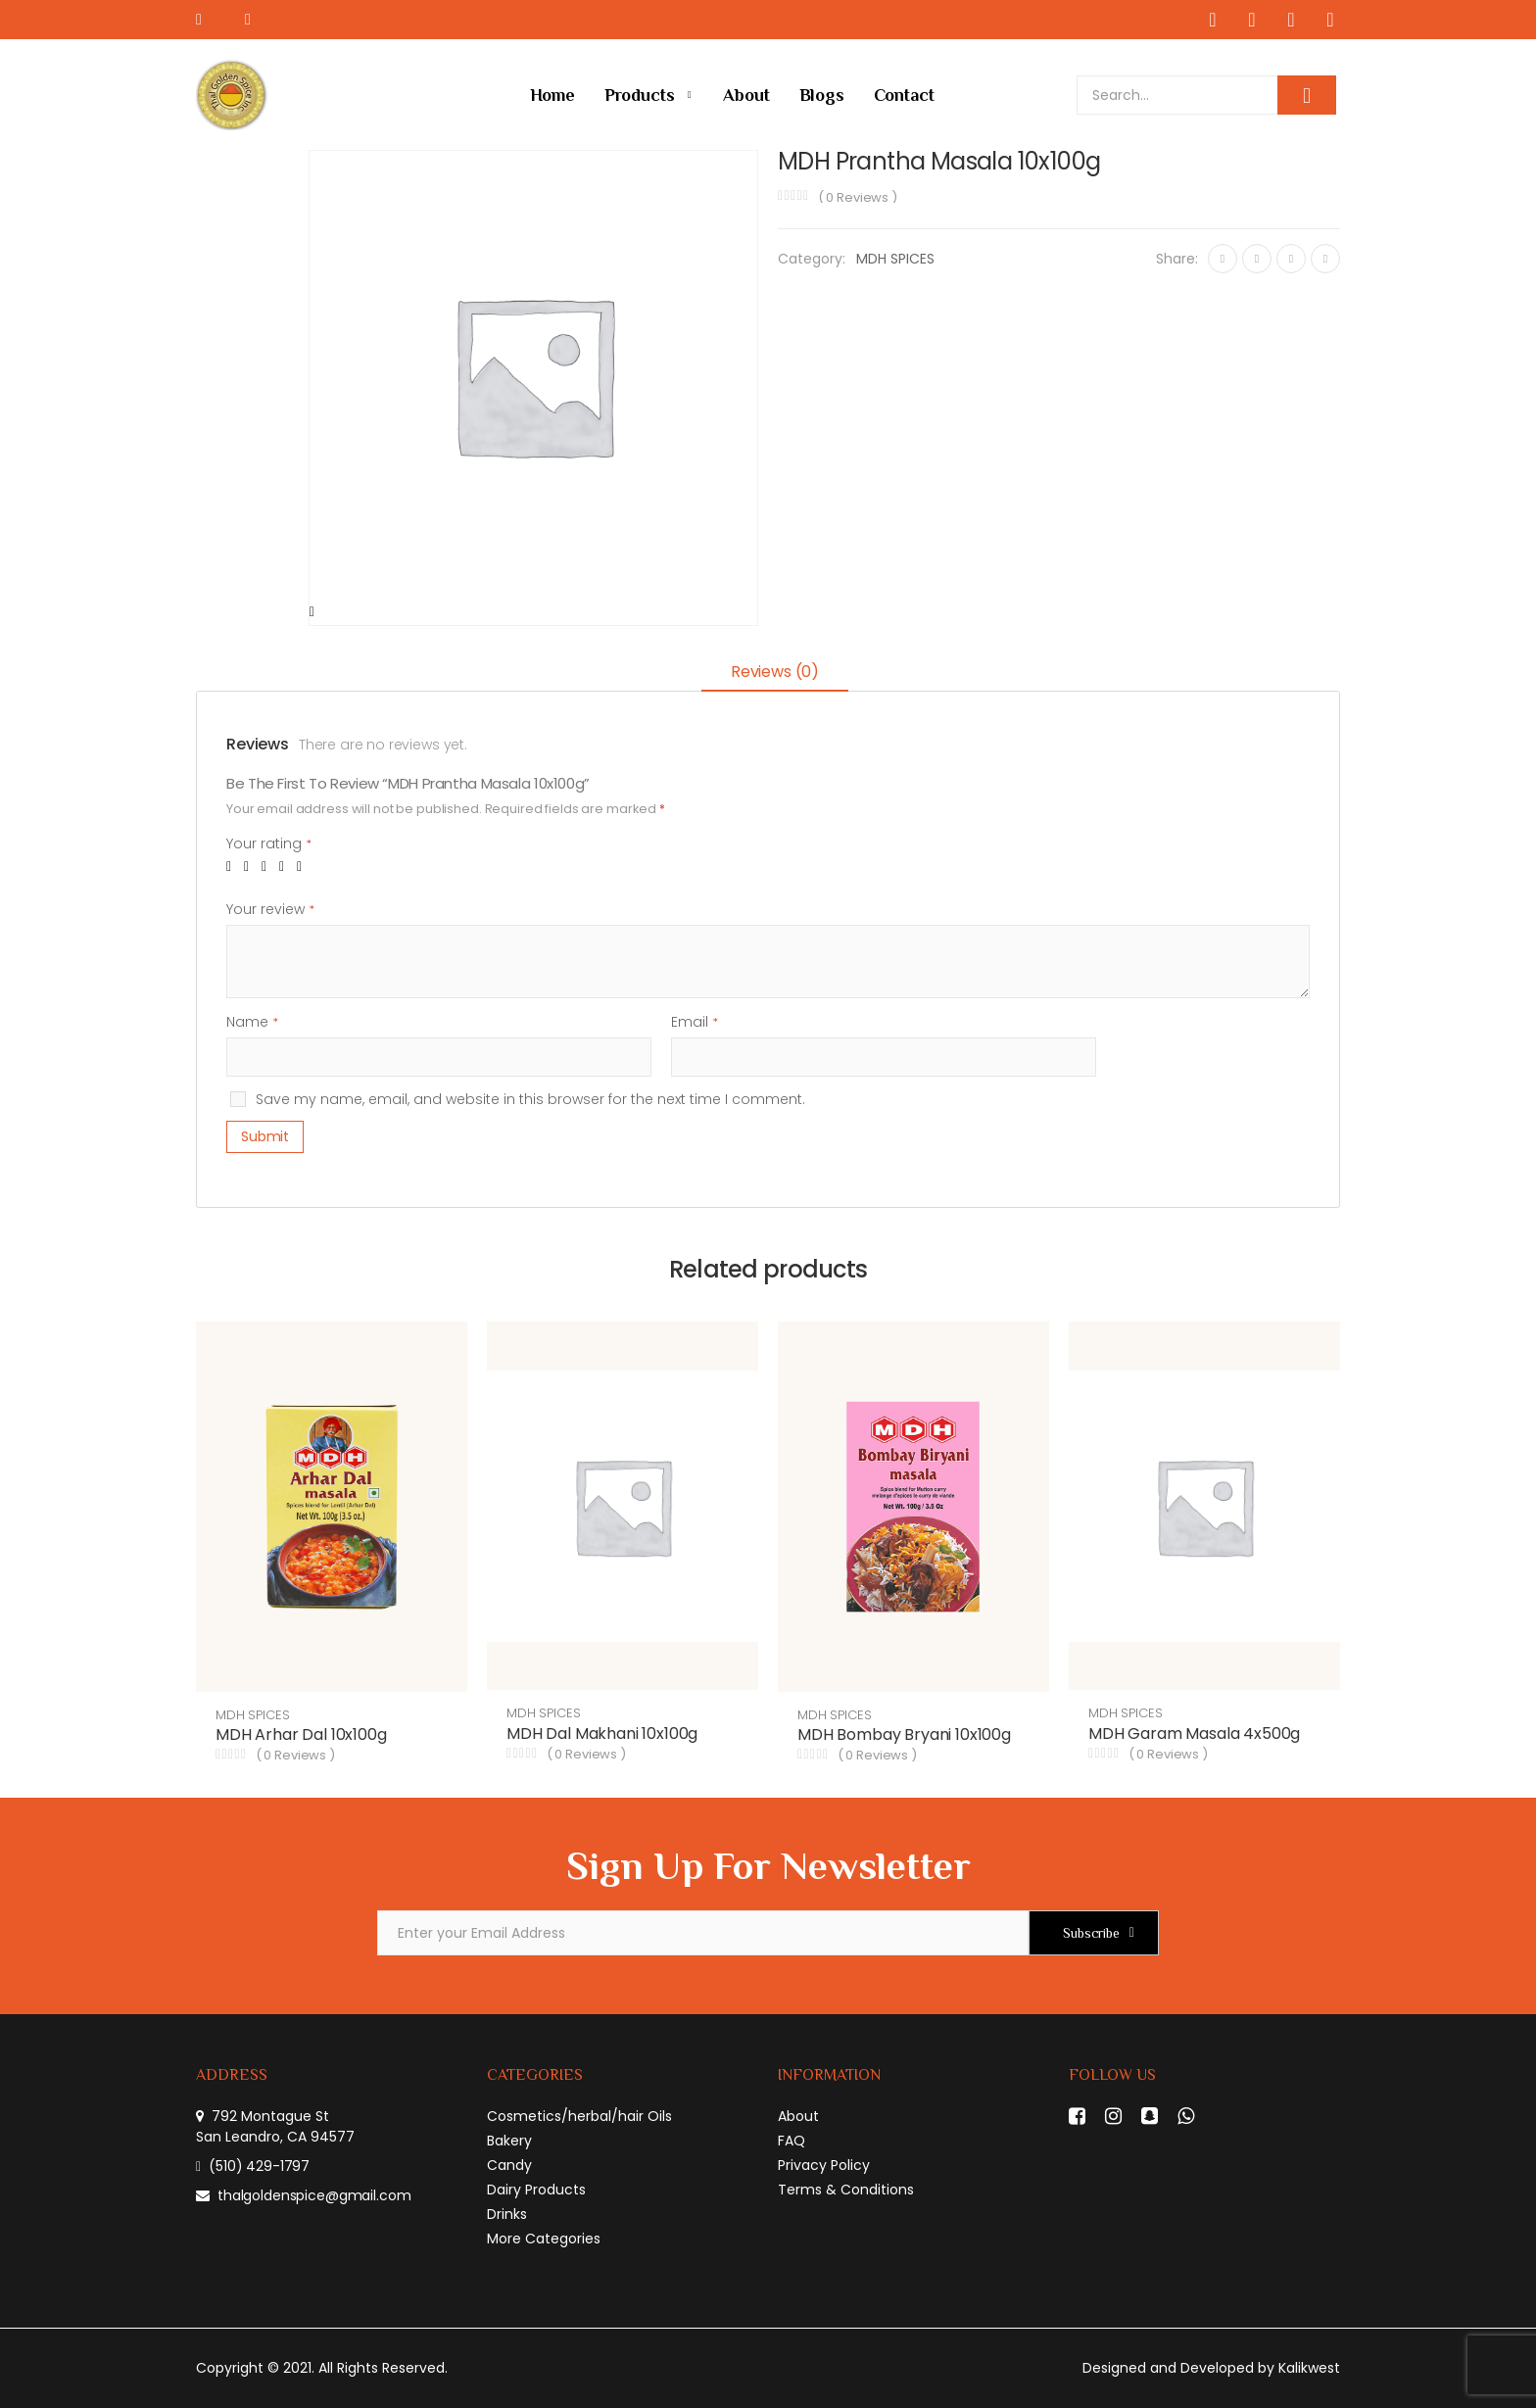 This screenshot has height=2408, width=1536. What do you see at coordinates (857, 197) in the screenshot?
I see `( Reviews )` at bounding box center [857, 197].